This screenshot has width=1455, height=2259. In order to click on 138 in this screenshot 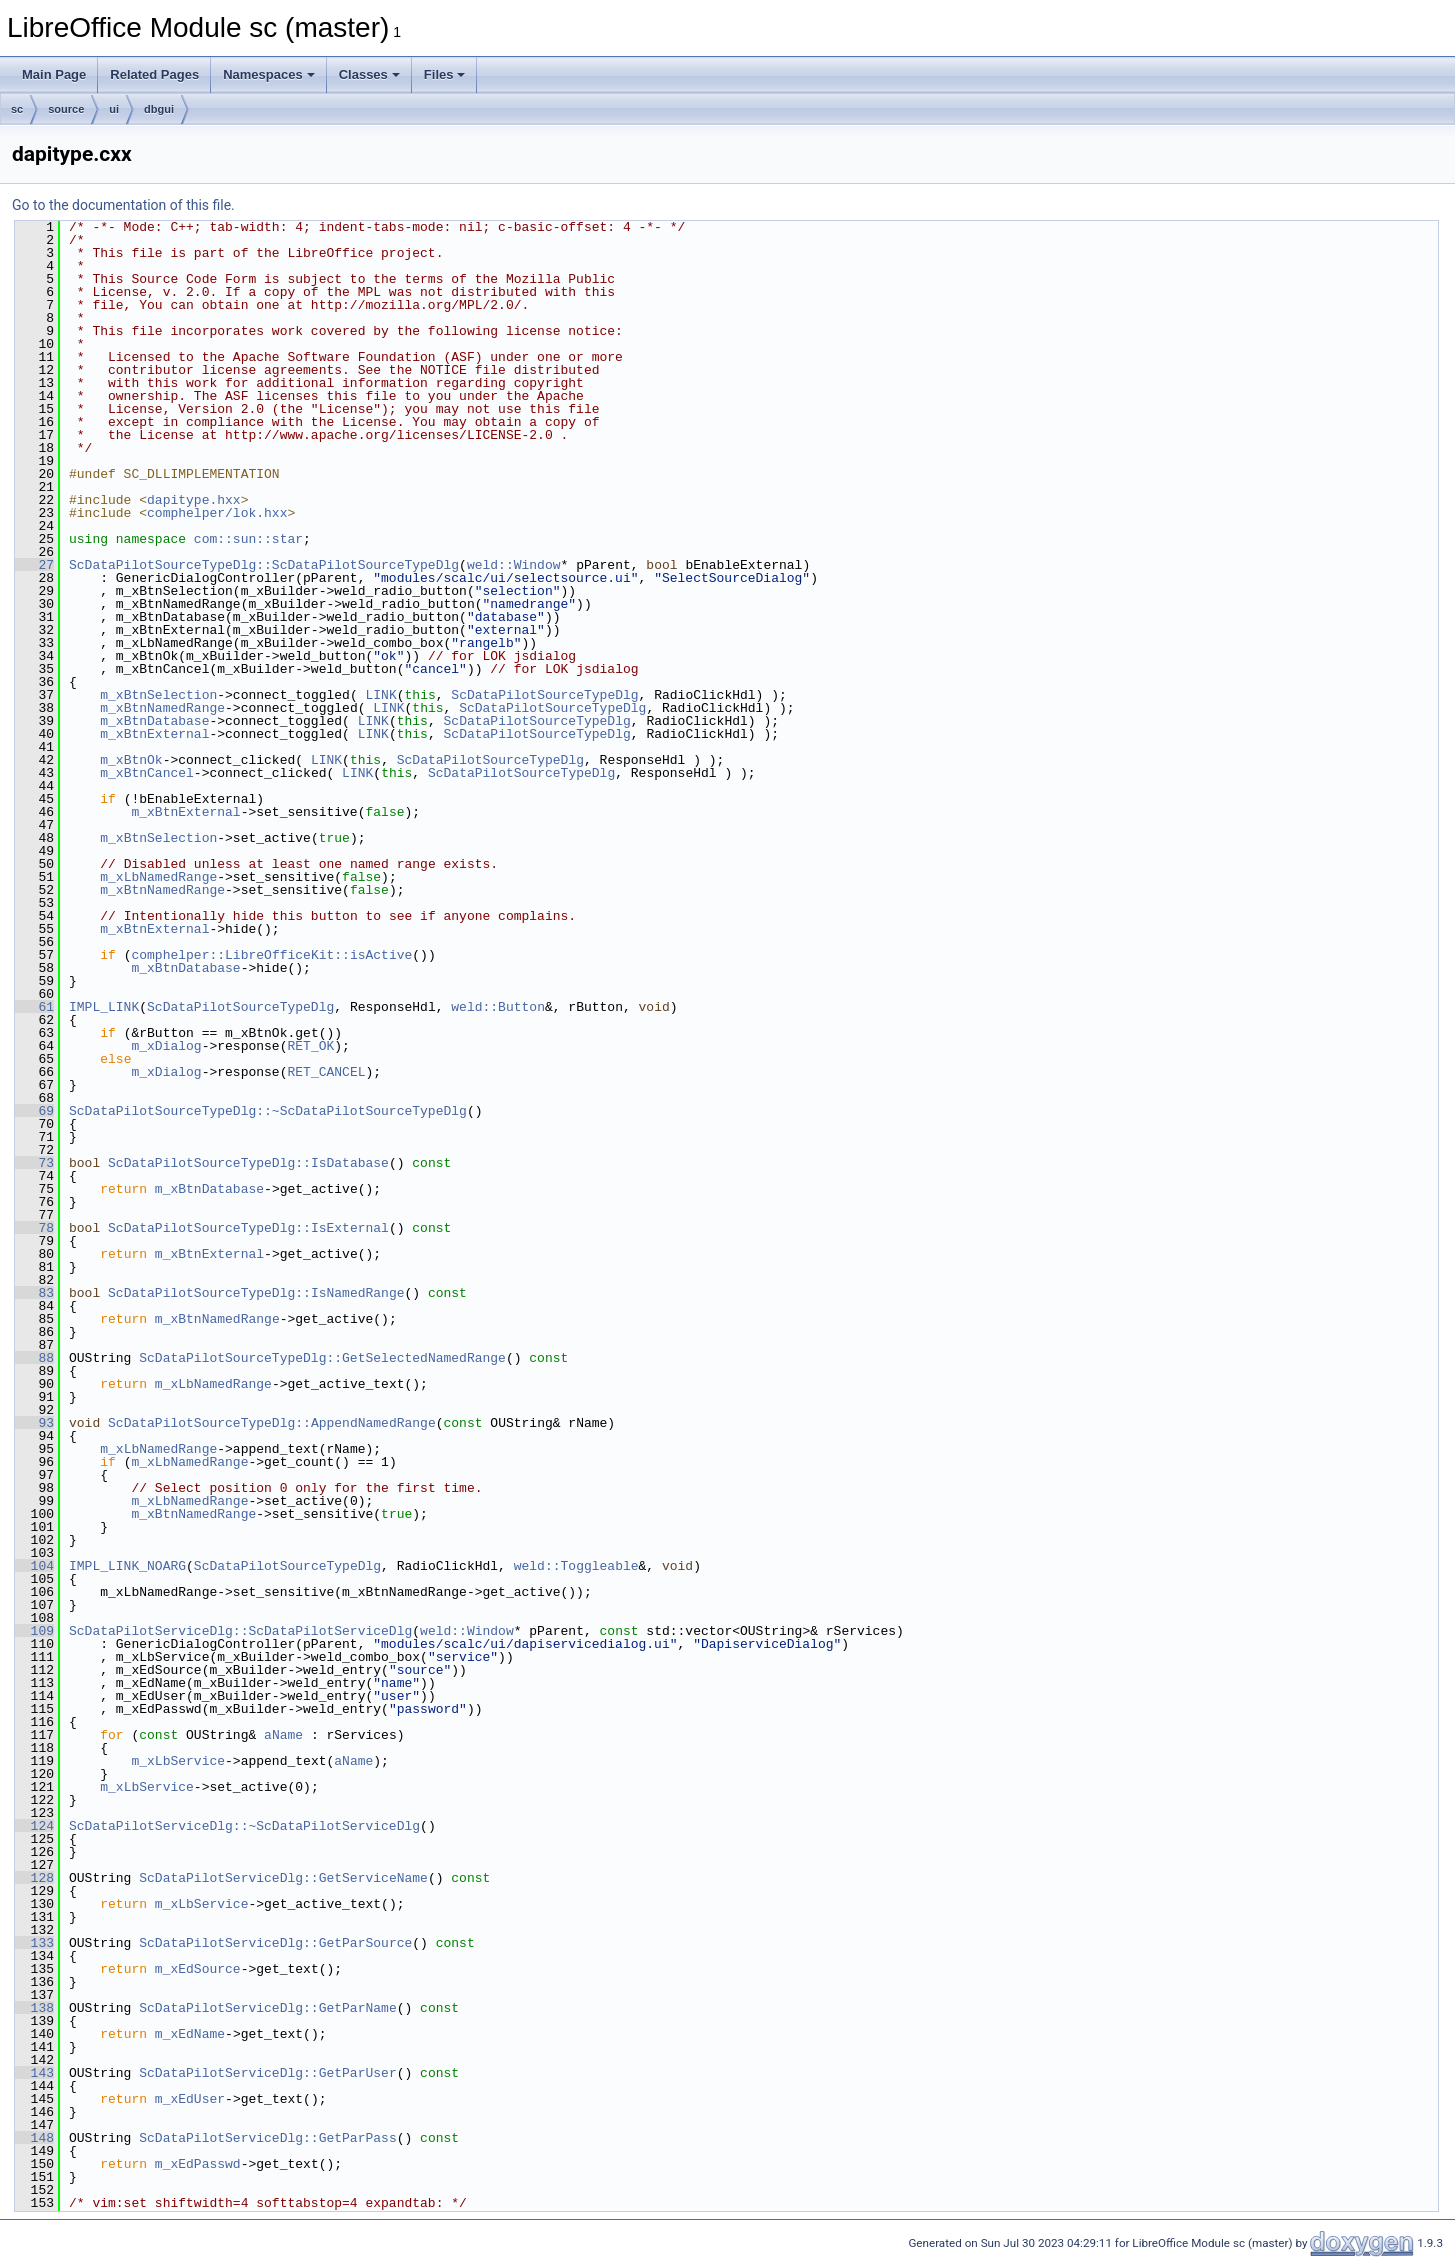, I will do `click(34, 2008)`.